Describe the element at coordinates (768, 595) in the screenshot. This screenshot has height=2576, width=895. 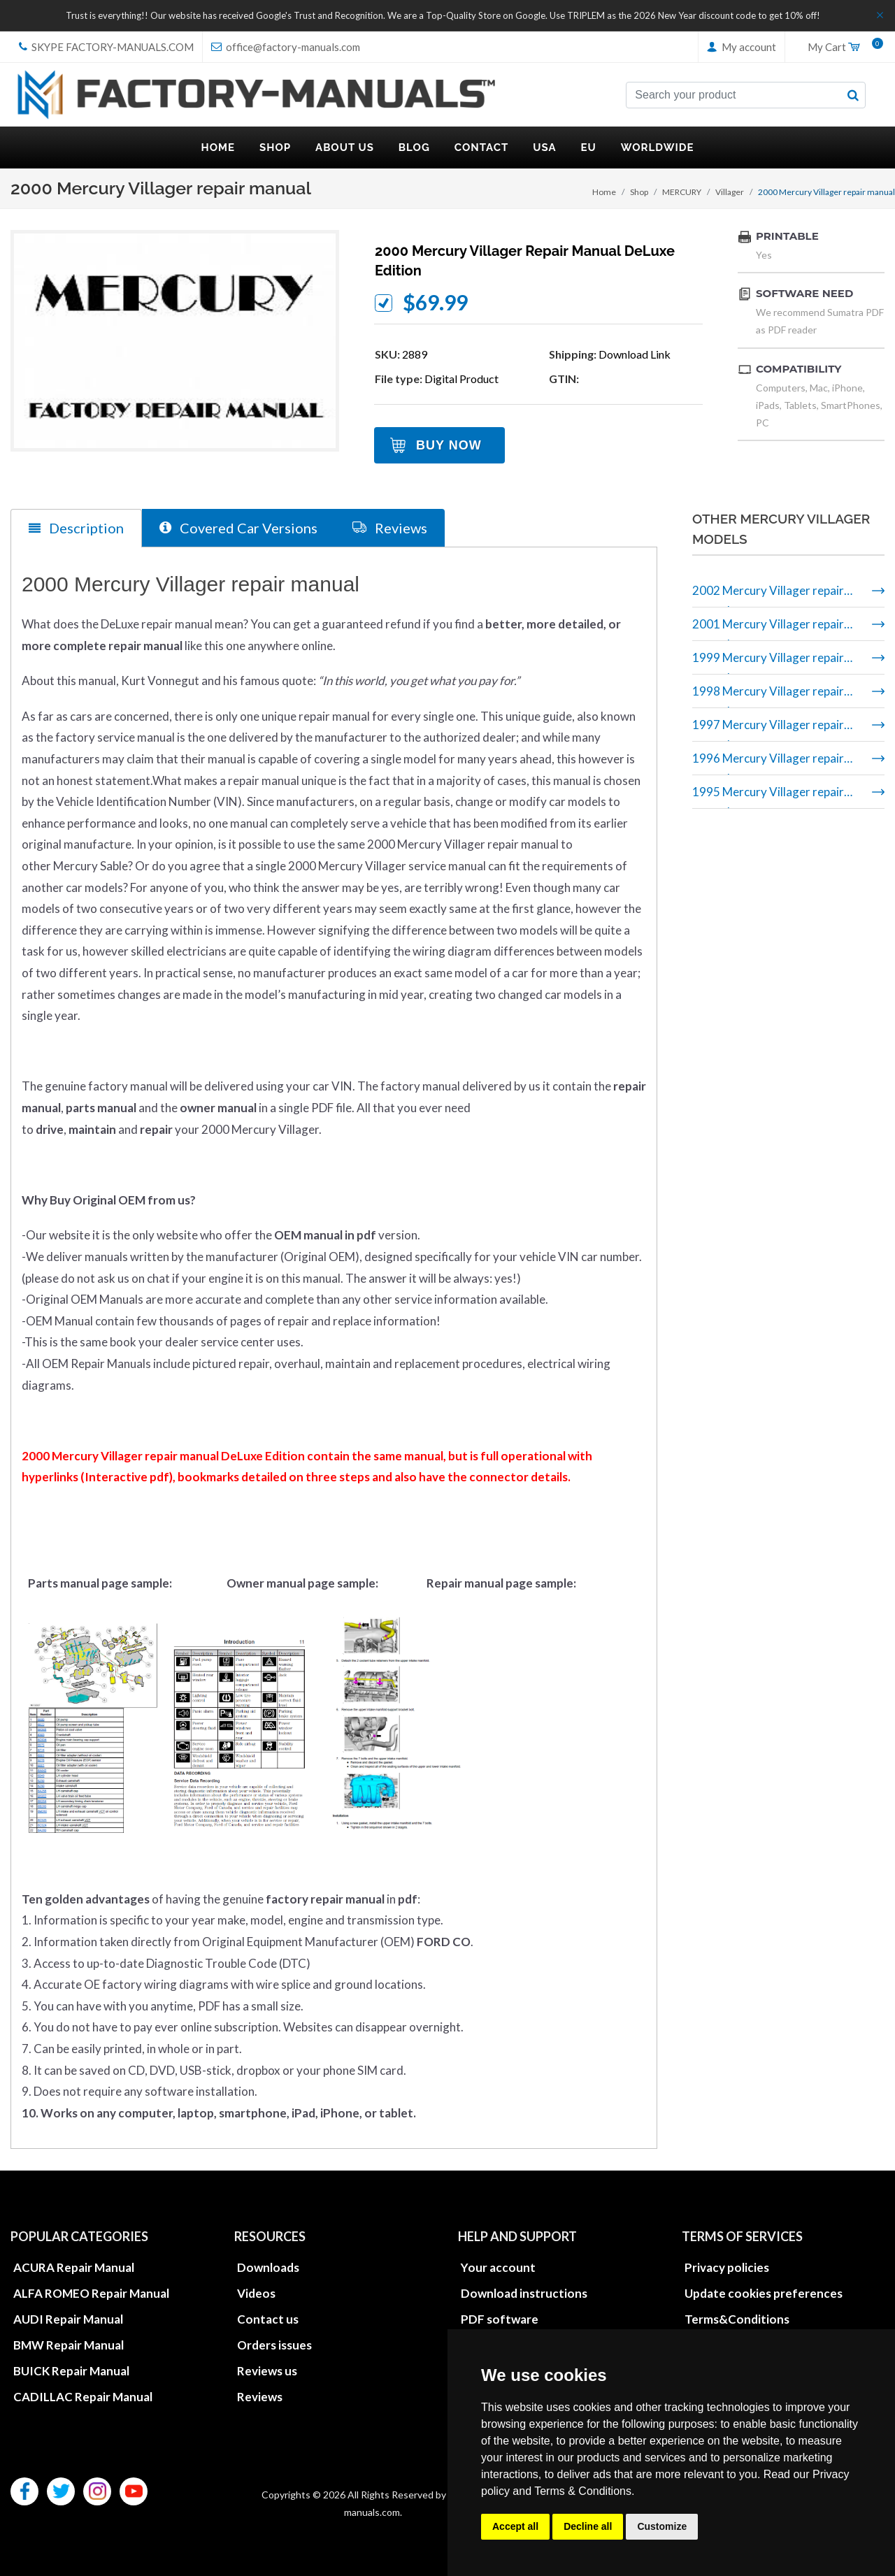
I see `2002 Mercury Villager repair manual` at that location.